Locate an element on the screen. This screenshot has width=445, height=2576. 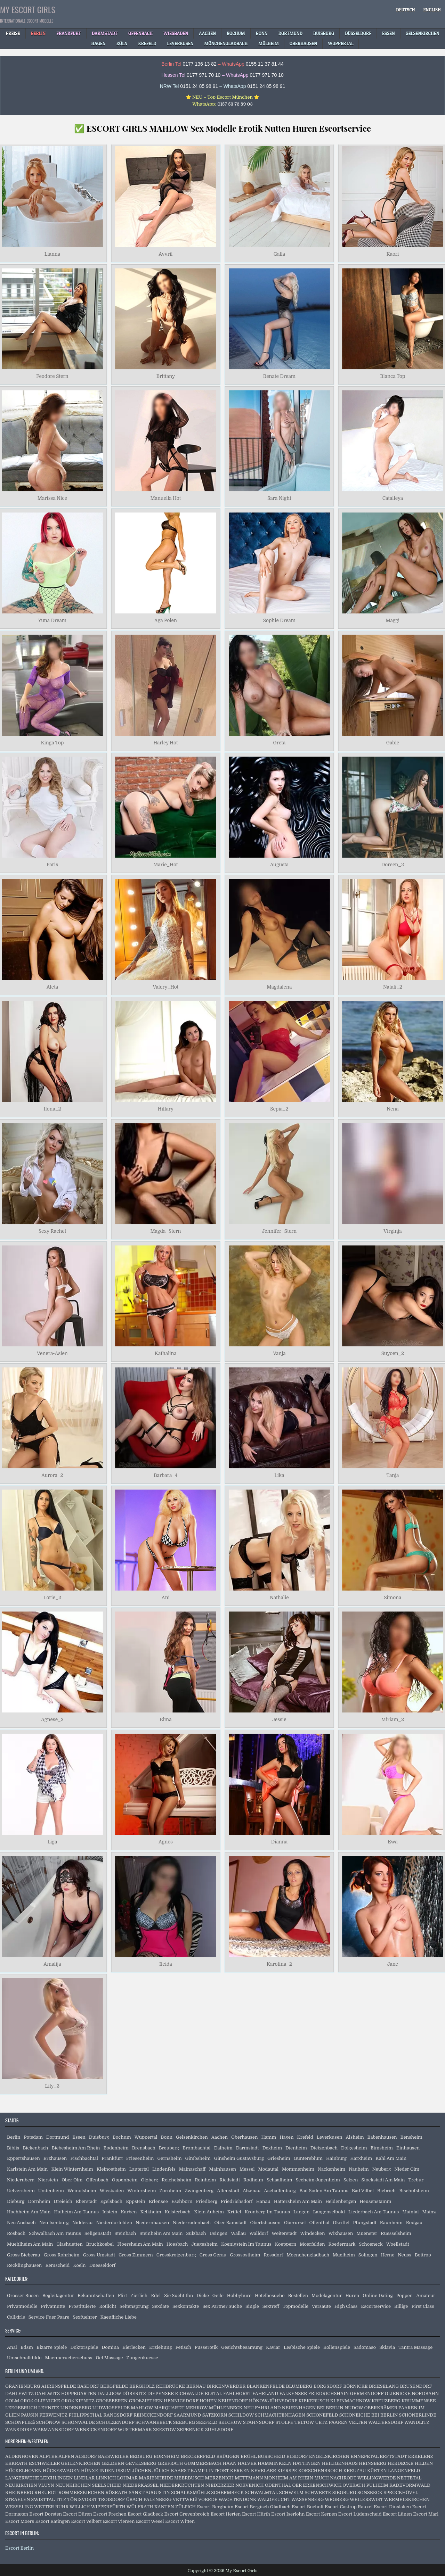
VELTEN is located at coordinates (358, 2422).